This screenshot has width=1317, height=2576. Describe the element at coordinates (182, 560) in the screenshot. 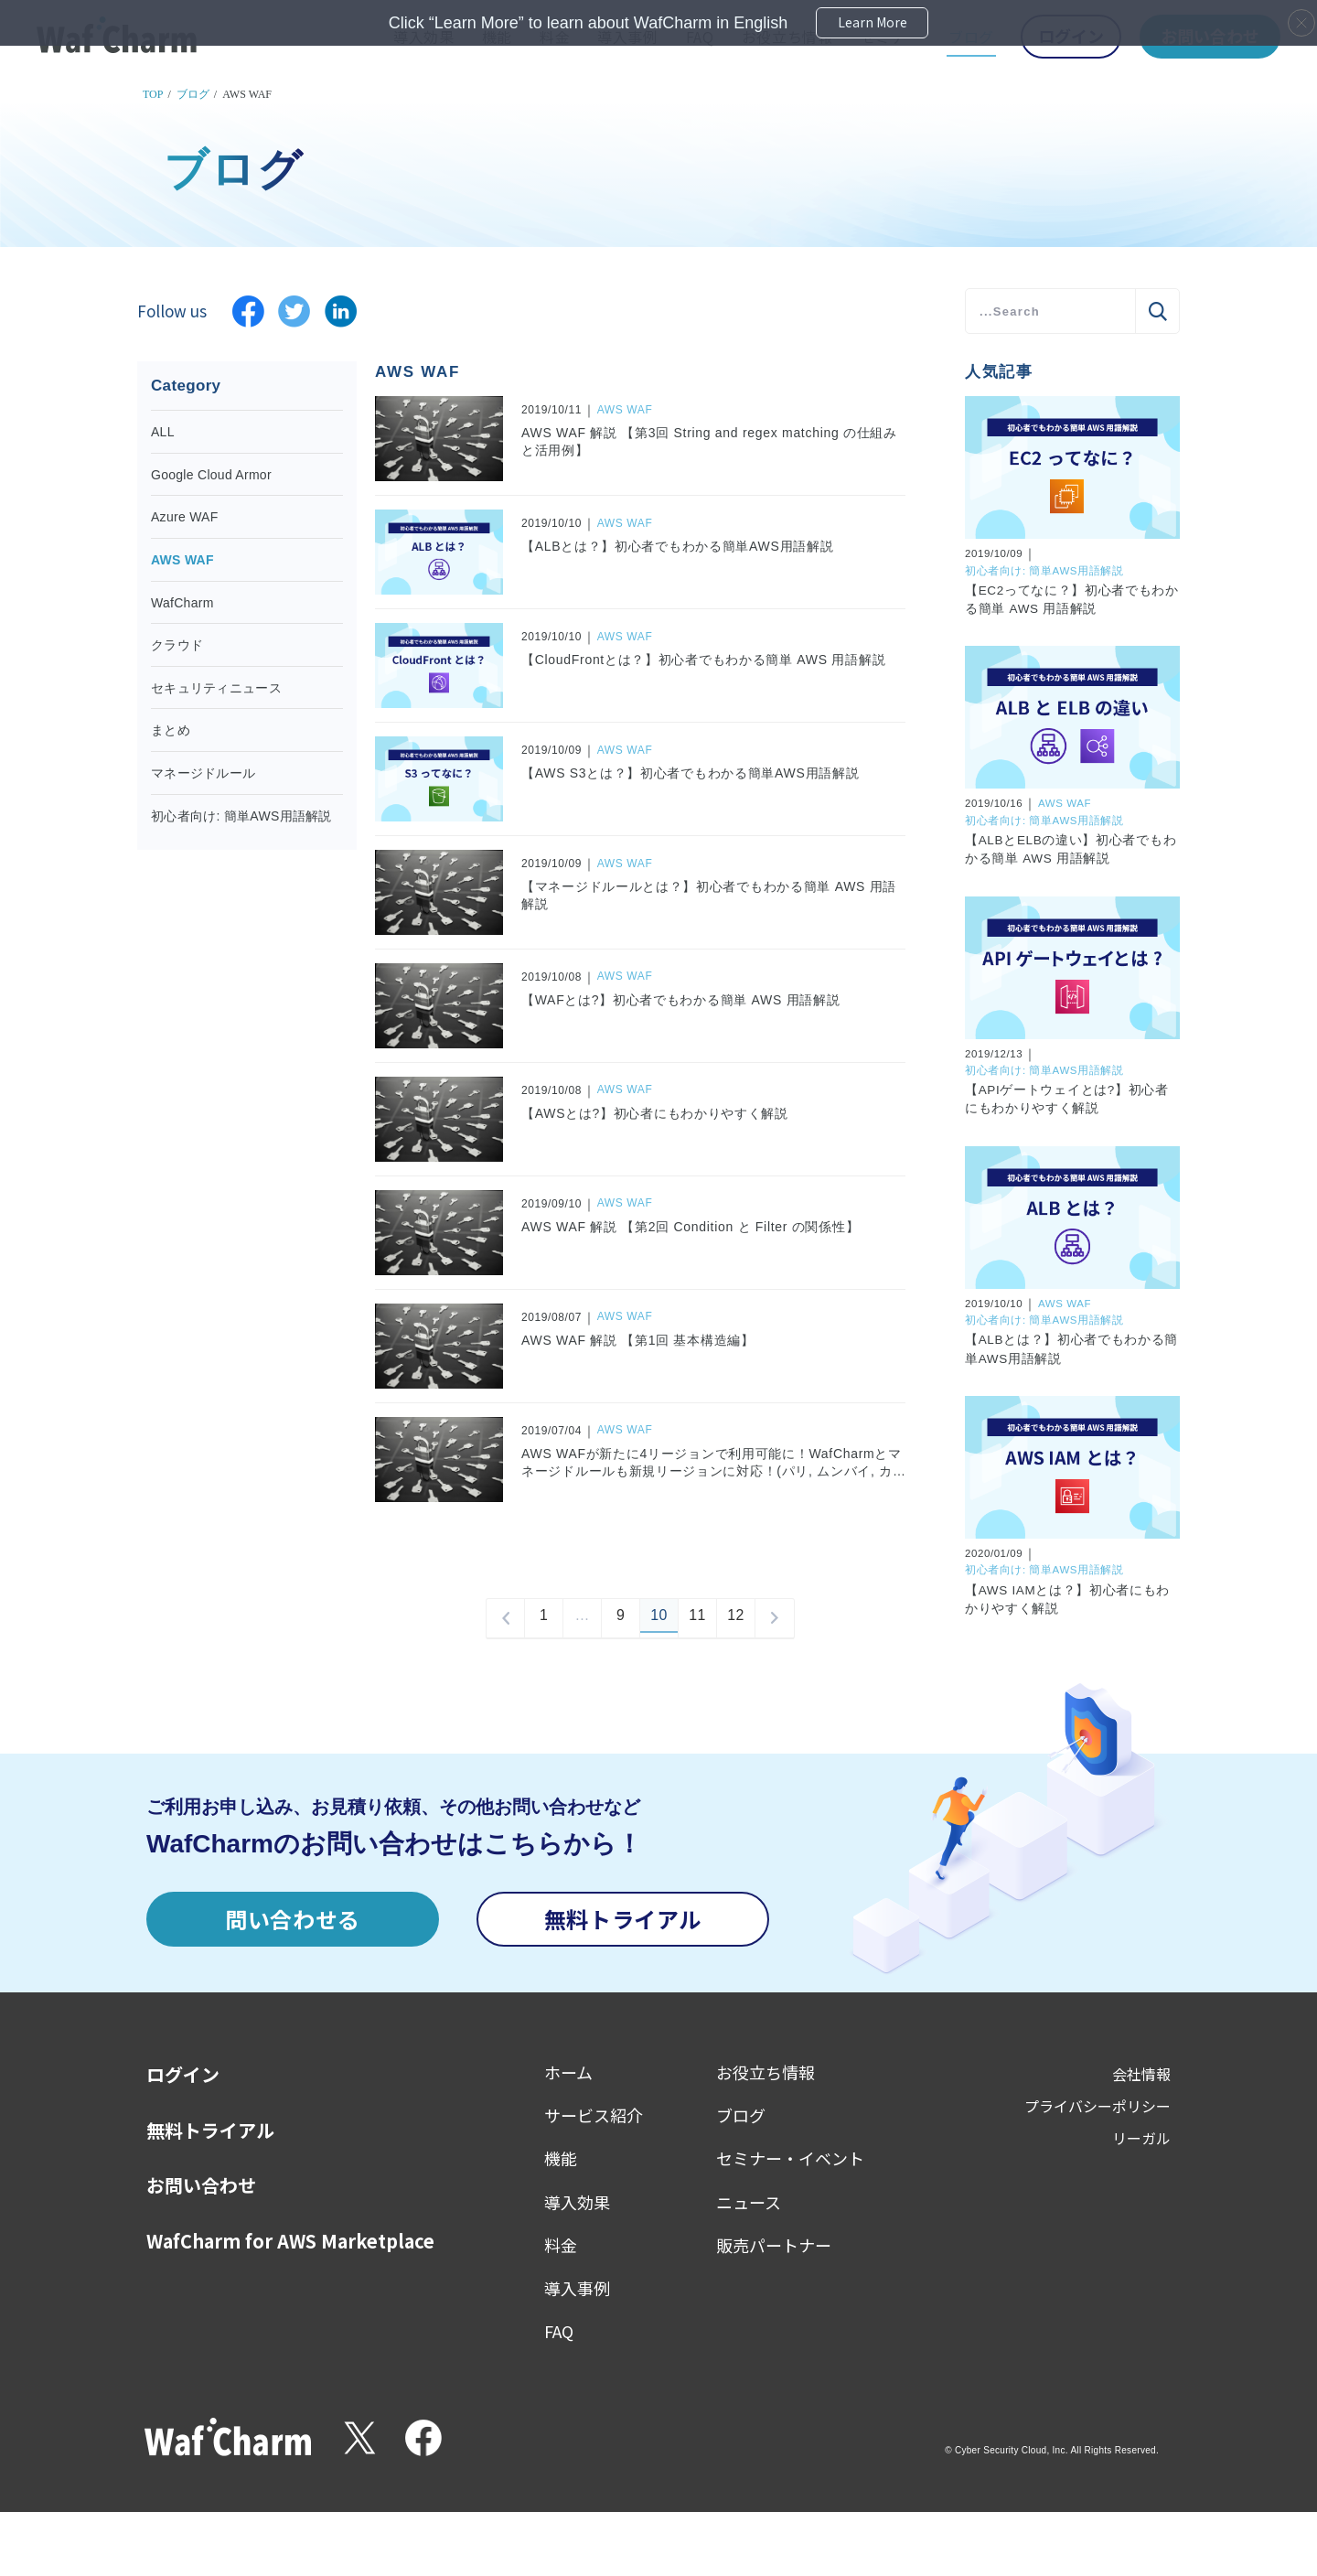

I see `AWS WAF` at that location.